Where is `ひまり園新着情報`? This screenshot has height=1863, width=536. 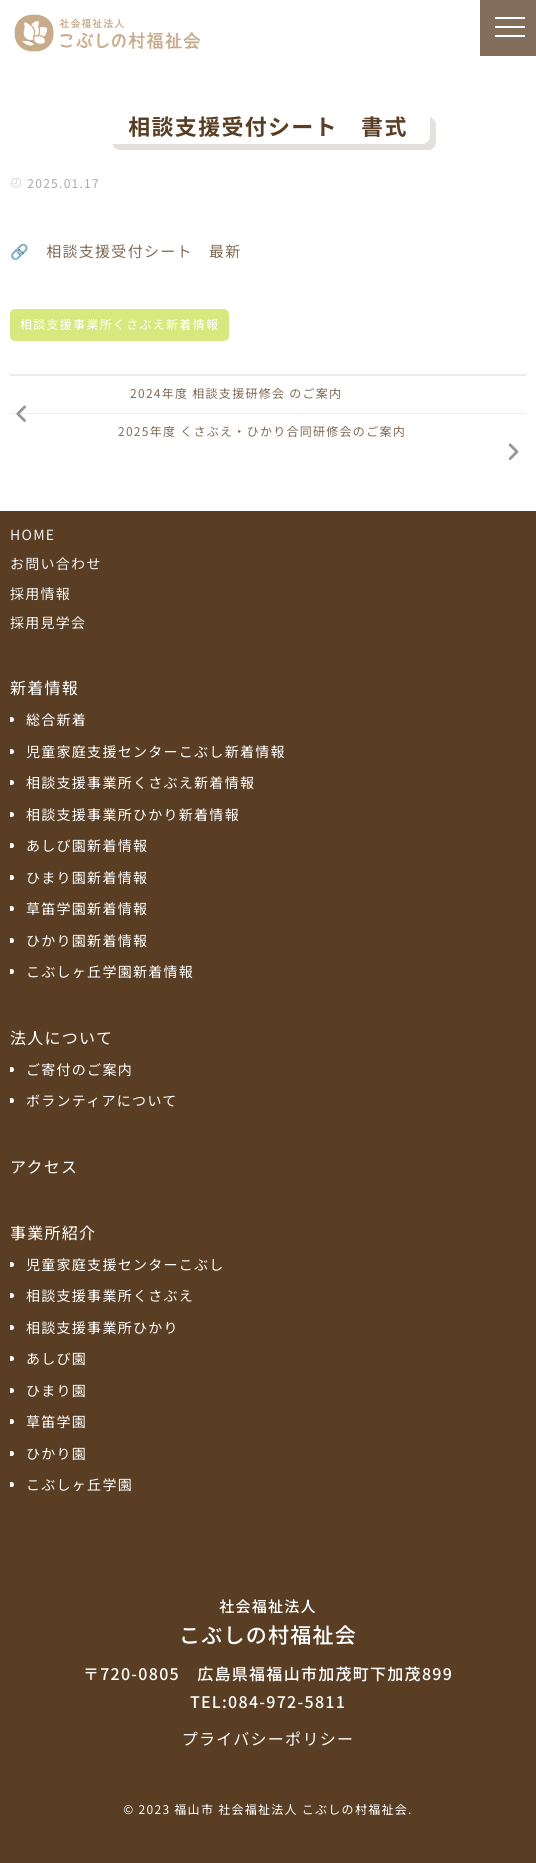
ひまり園新着情報 is located at coordinates (87, 878).